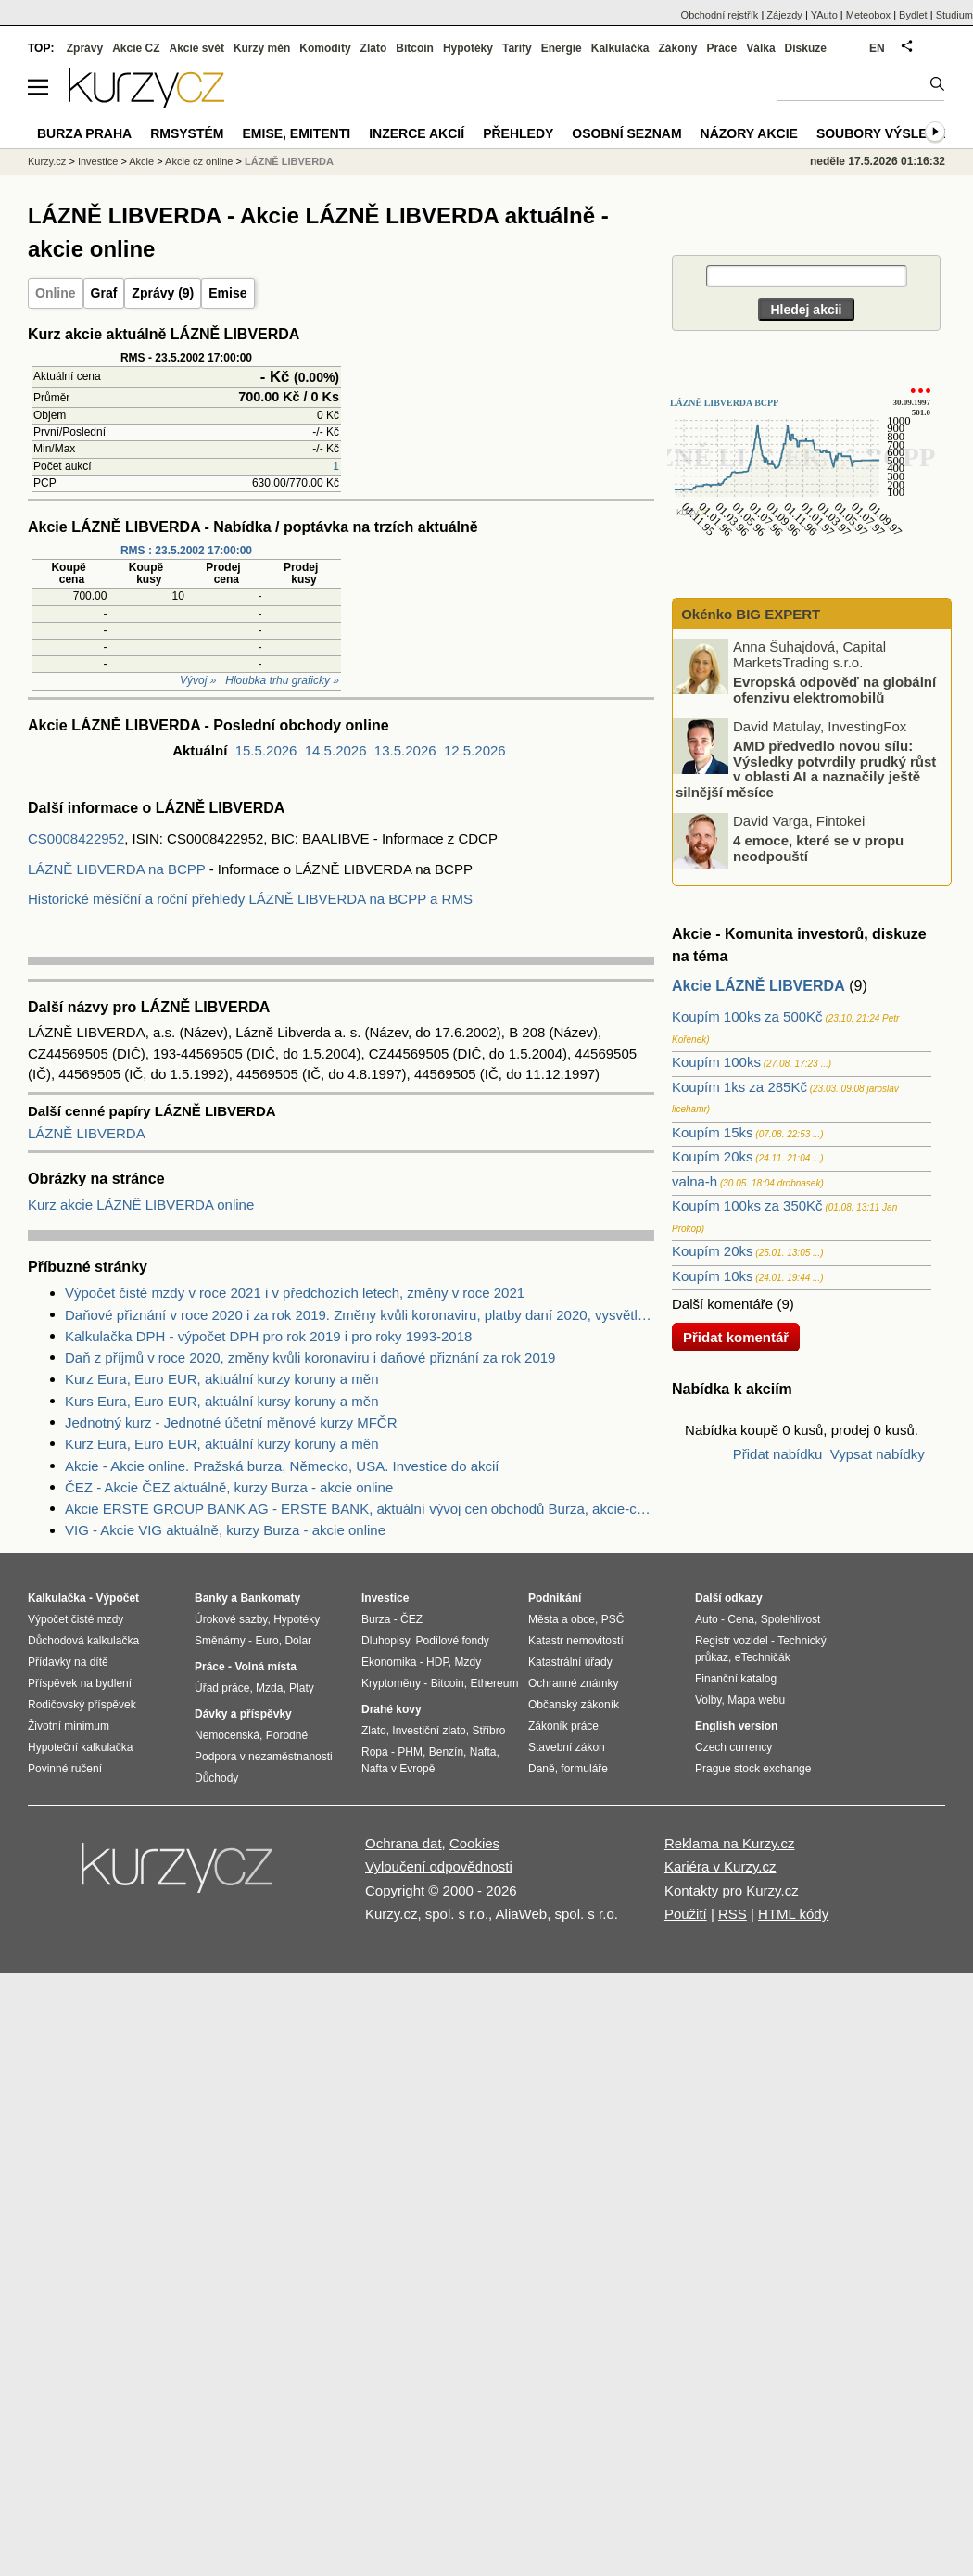 This screenshot has height=2576, width=973. What do you see at coordinates (731, 1890) in the screenshot?
I see `Kontakty pro Kurzy.cz` at bounding box center [731, 1890].